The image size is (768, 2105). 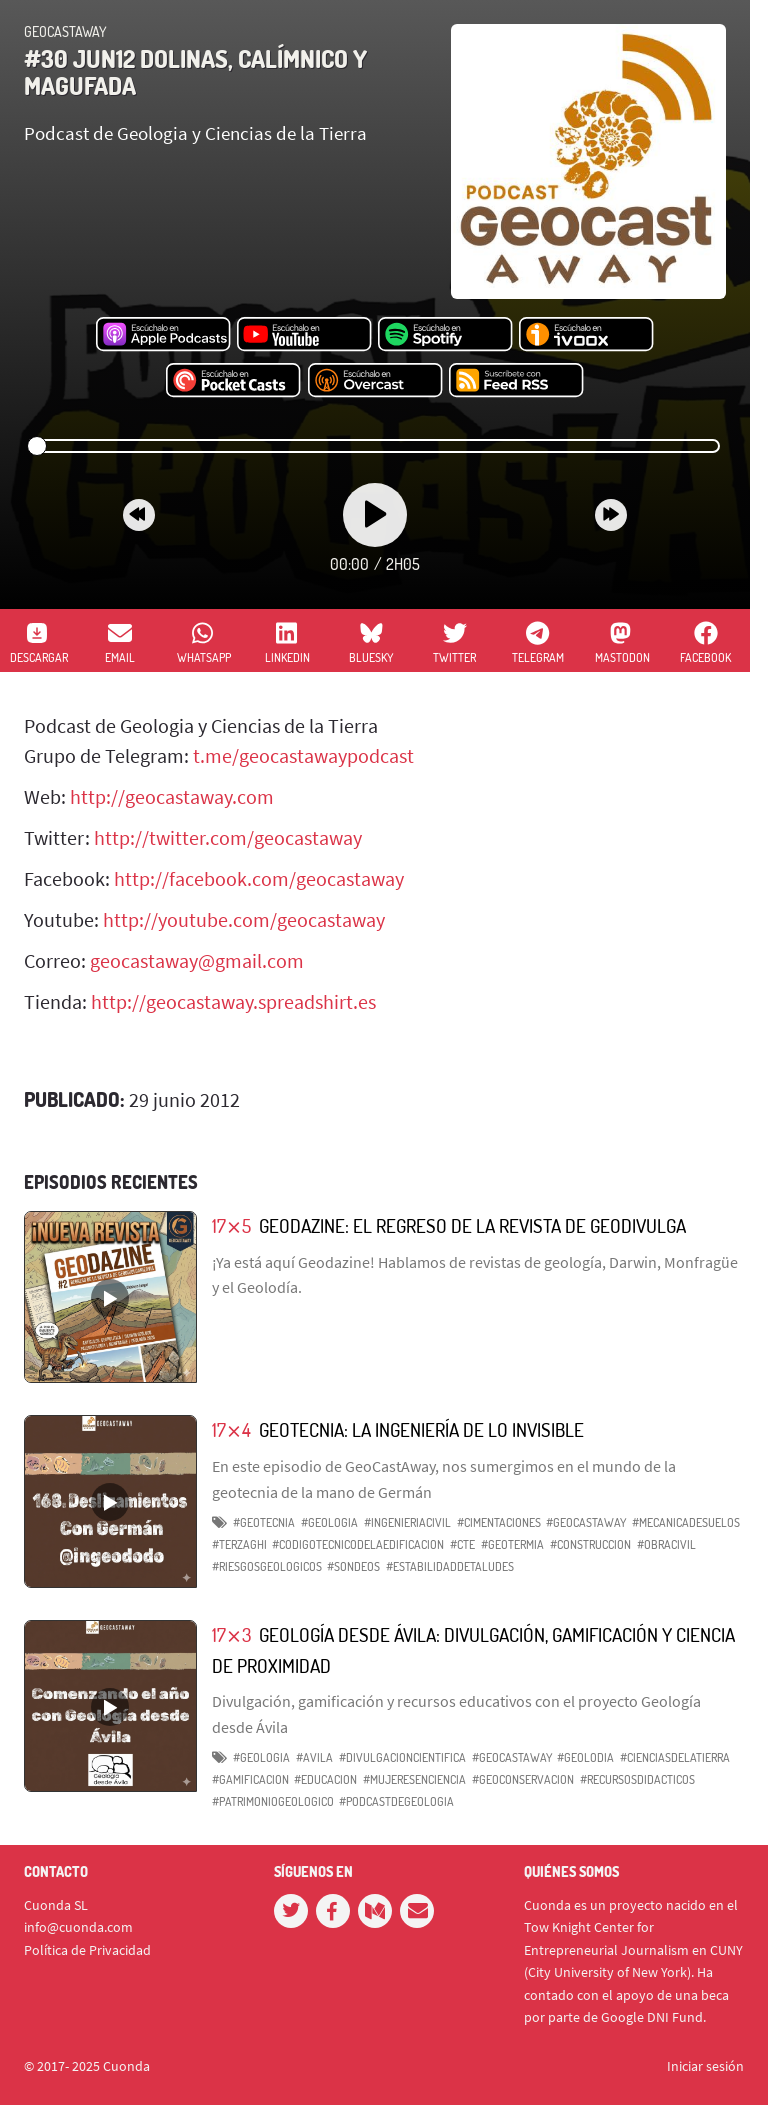 I want to click on #recursosdidacticos, so click(x=637, y=1779).